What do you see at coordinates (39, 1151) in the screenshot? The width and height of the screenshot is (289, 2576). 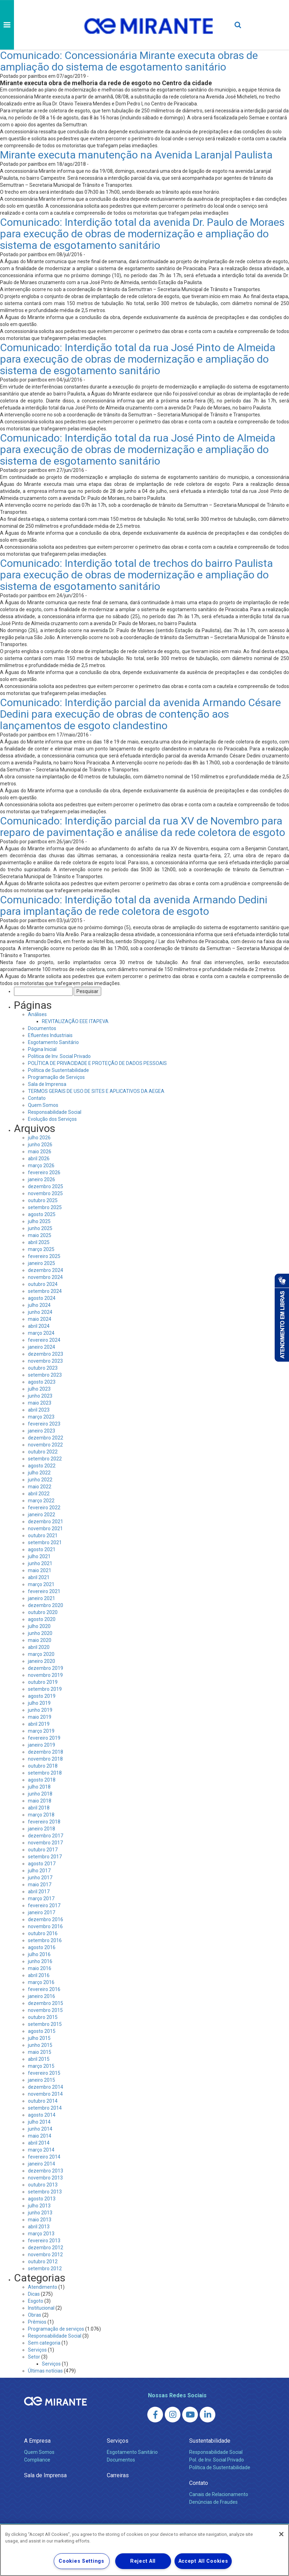 I see `maio 2026` at bounding box center [39, 1151].